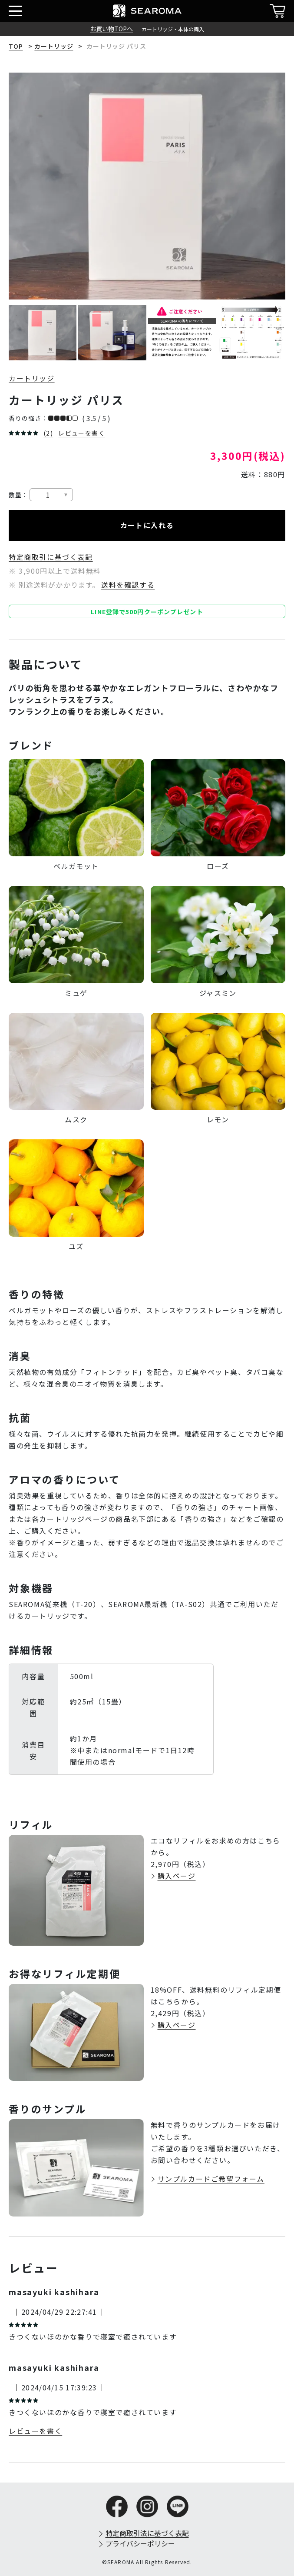  I want to click on (2), so click(48, 433).